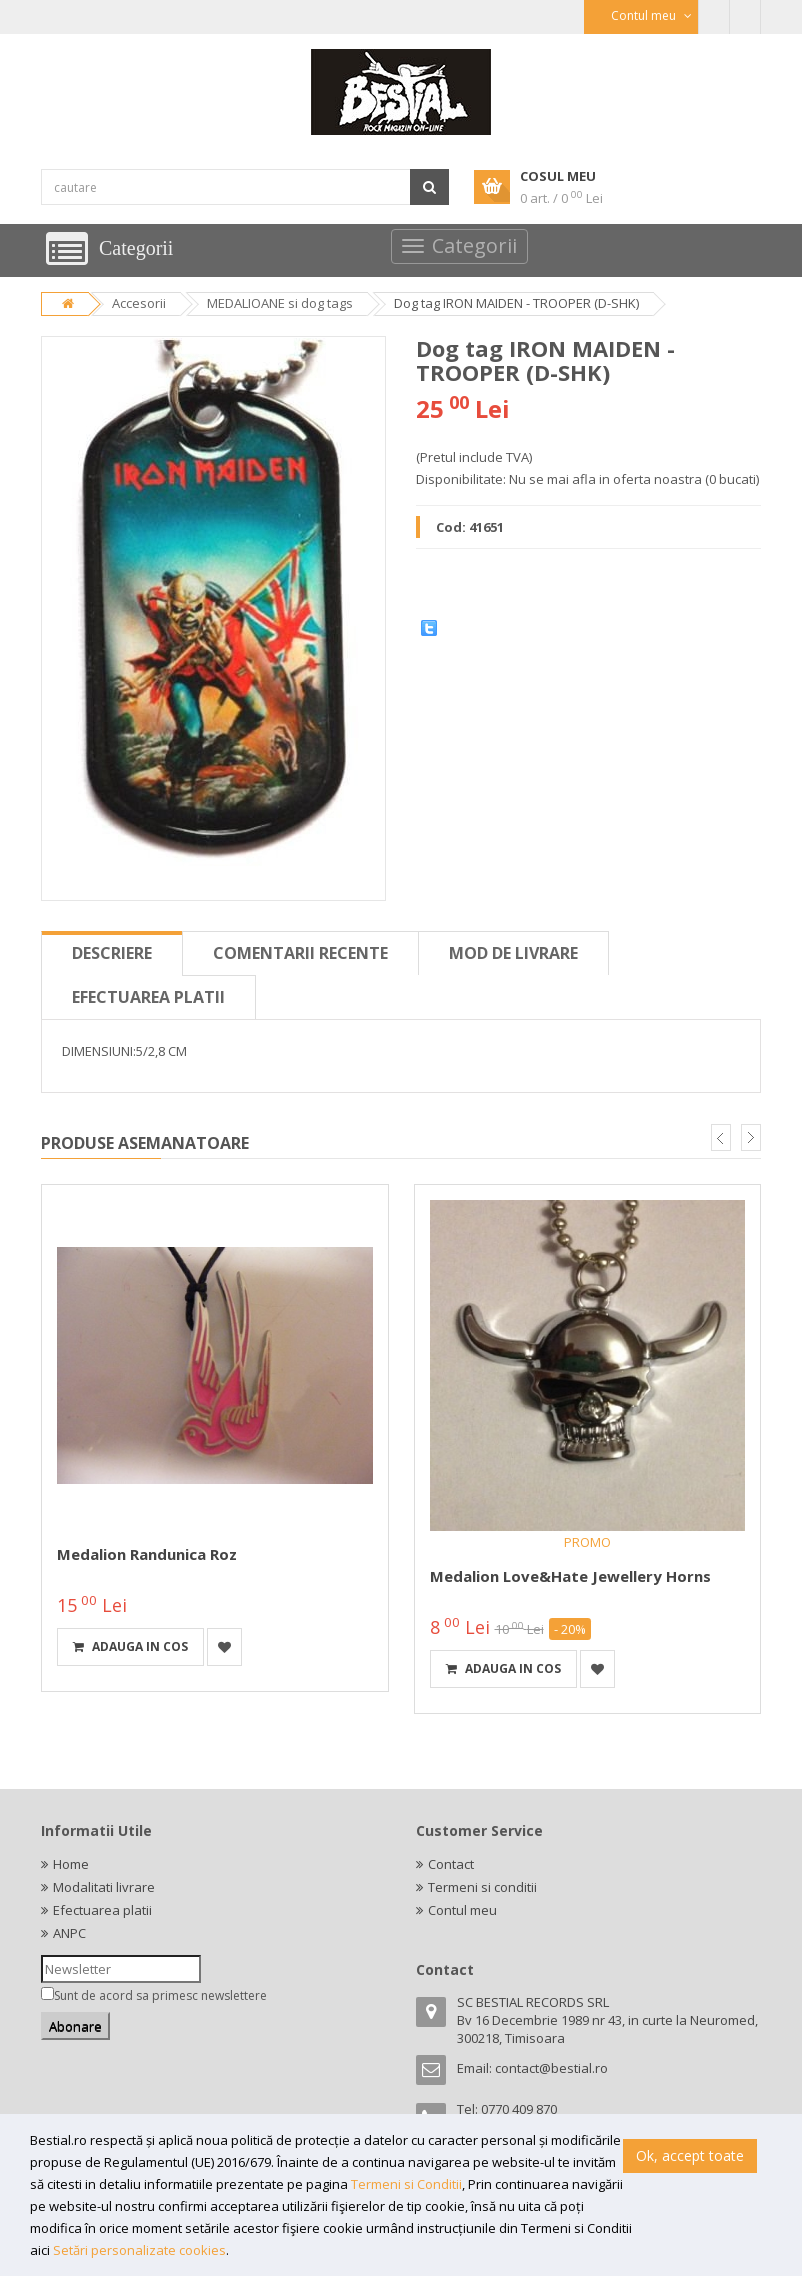  Describe the element at coordinates (139, 303) in the screenshot. I see `Accesorii` at that location.